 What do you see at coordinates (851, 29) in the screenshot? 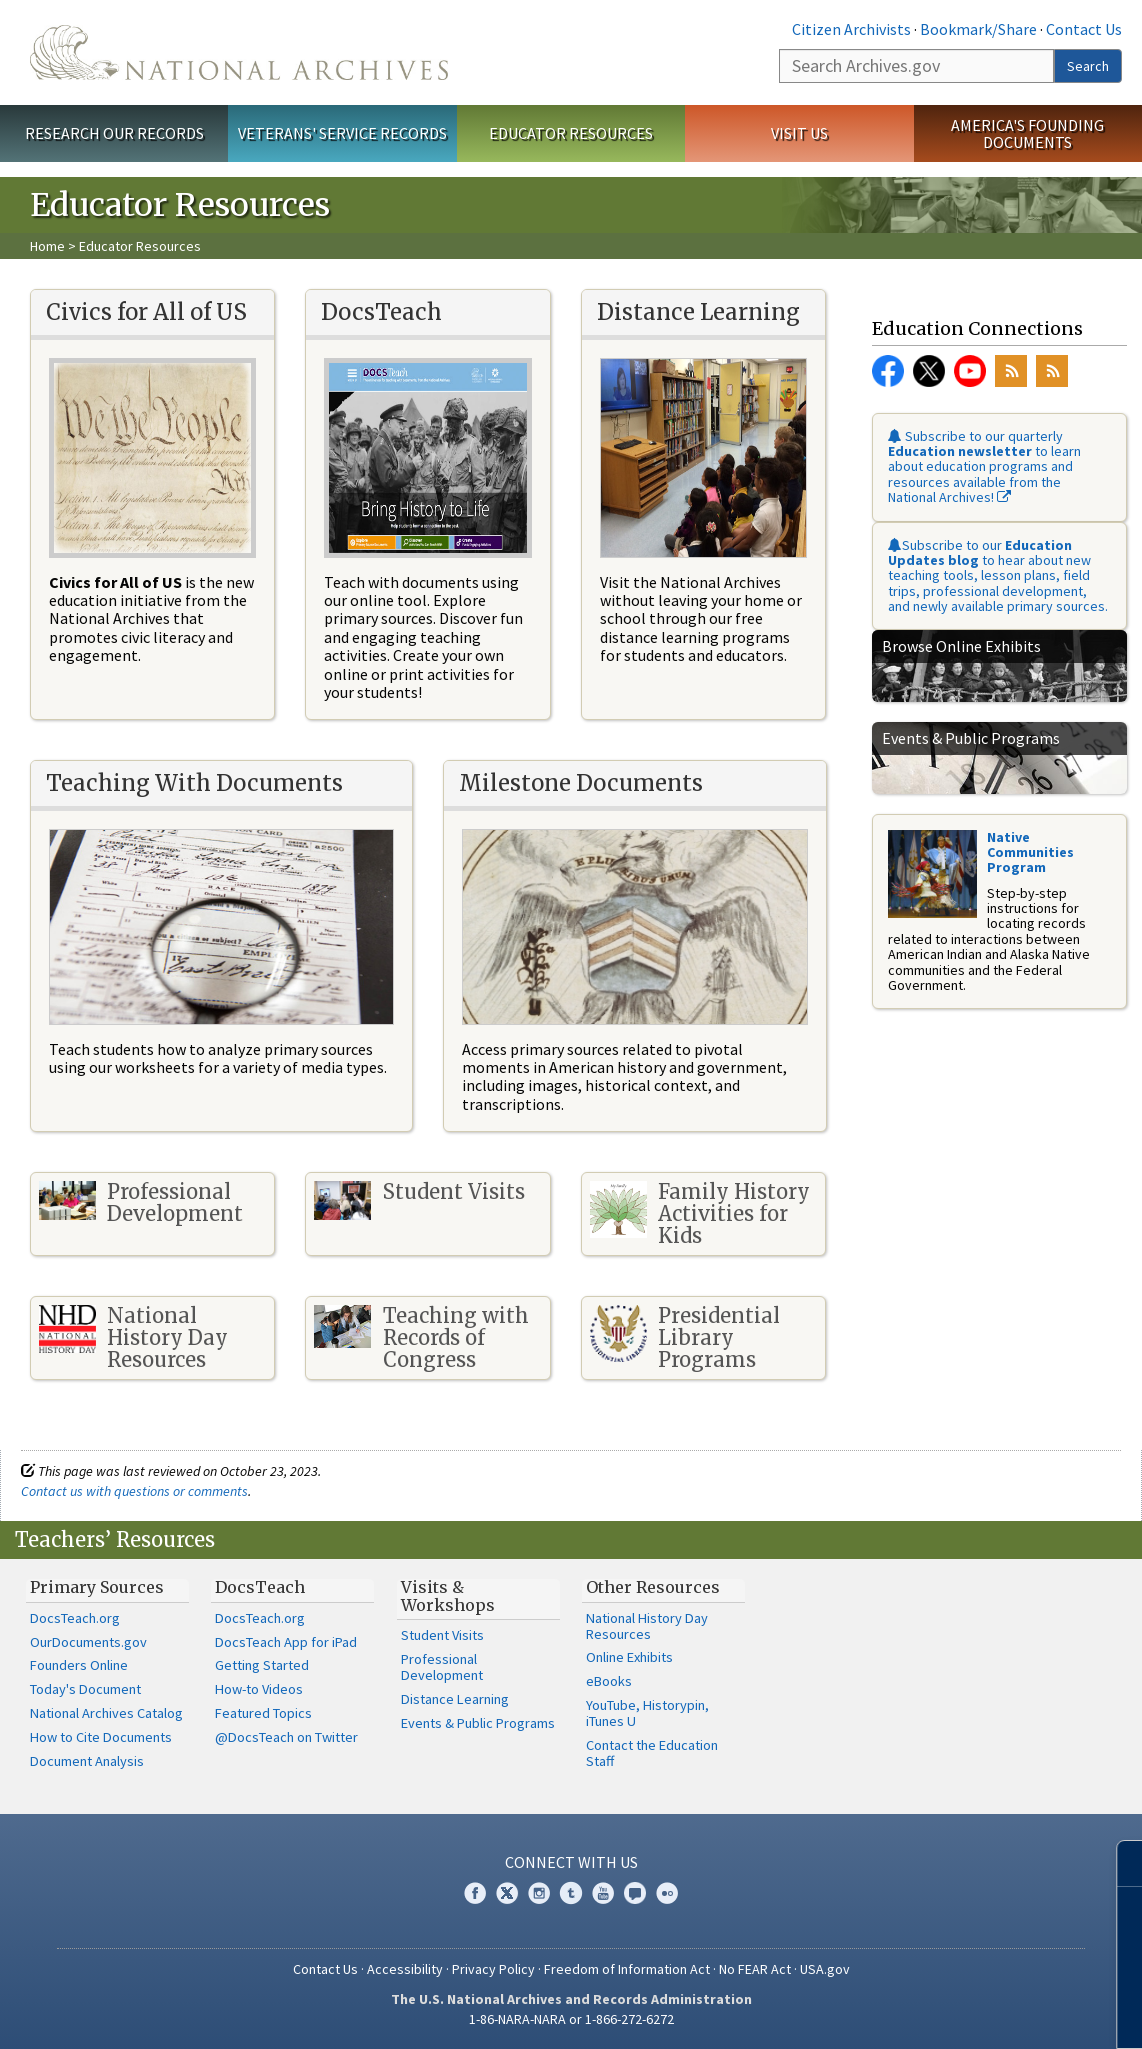
I see `Citizen Archivists` at bounding box center [851, 29].